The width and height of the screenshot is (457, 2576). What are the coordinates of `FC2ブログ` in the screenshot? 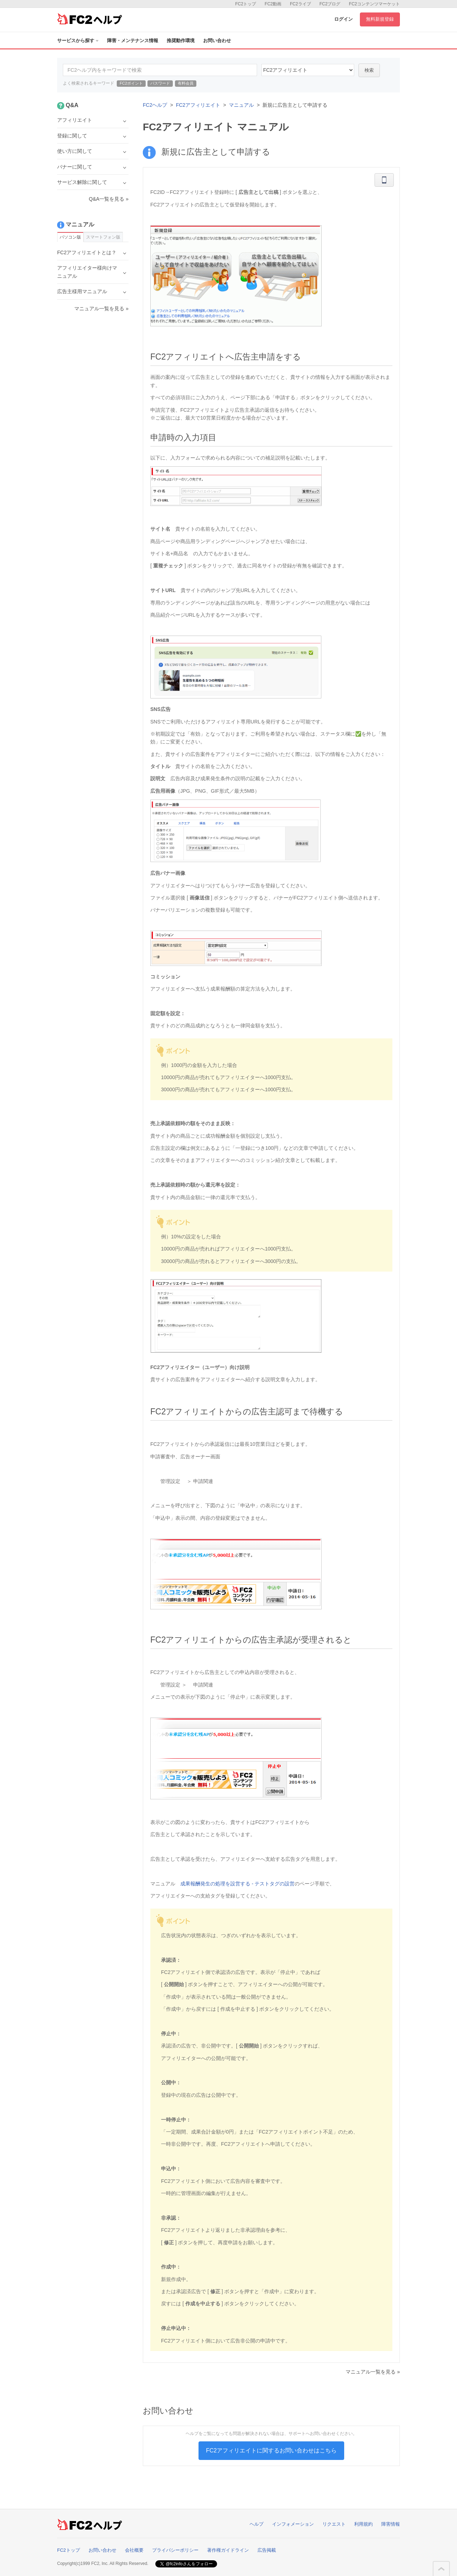 It's located at (330, 3).